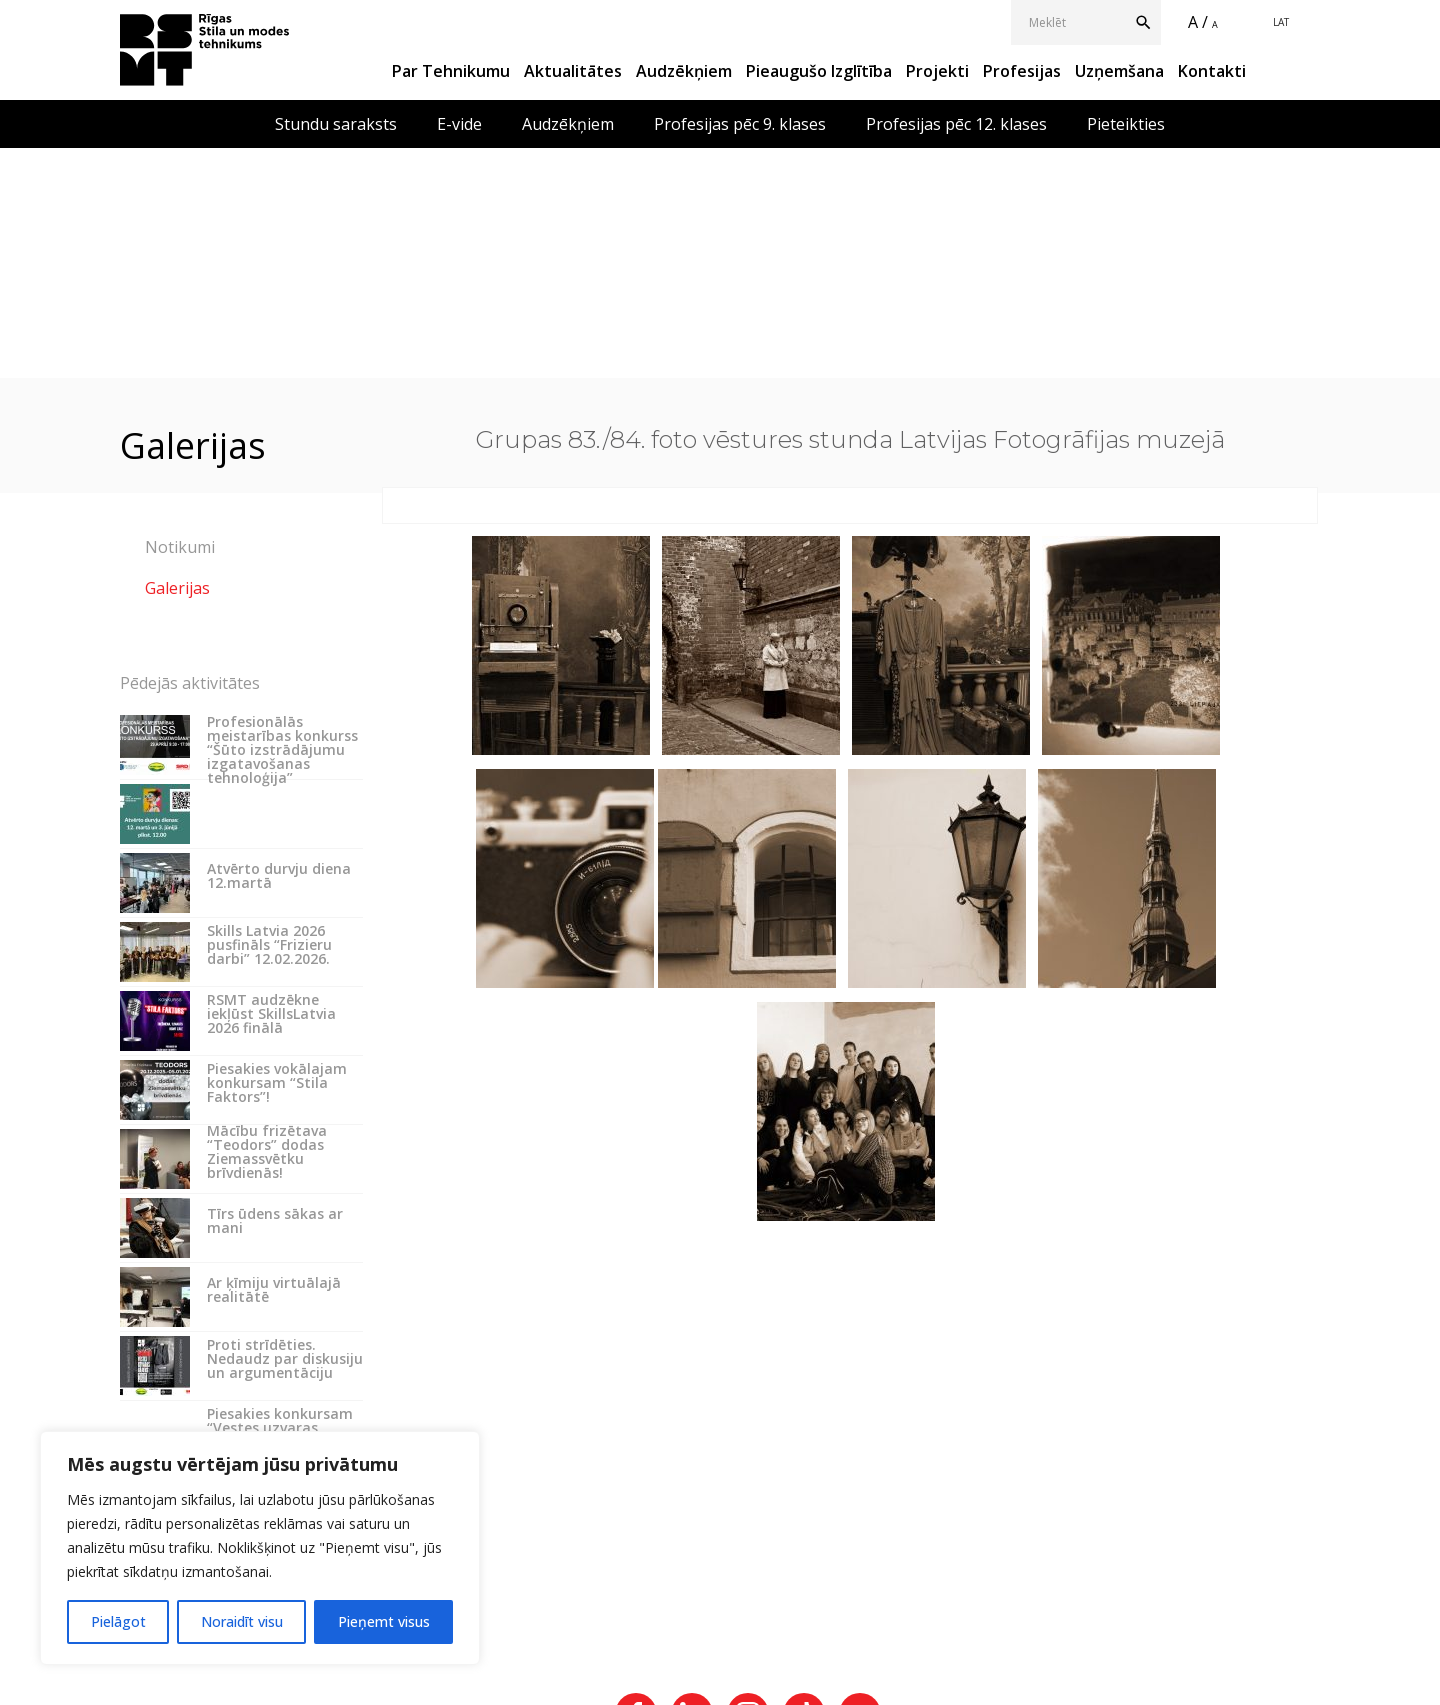 The height and width of the screenshot is (1705, 1440). What do you see at coordinates (260, 1548) in the screenshot?
I see `[region]` at bounding box center [260, 1548].